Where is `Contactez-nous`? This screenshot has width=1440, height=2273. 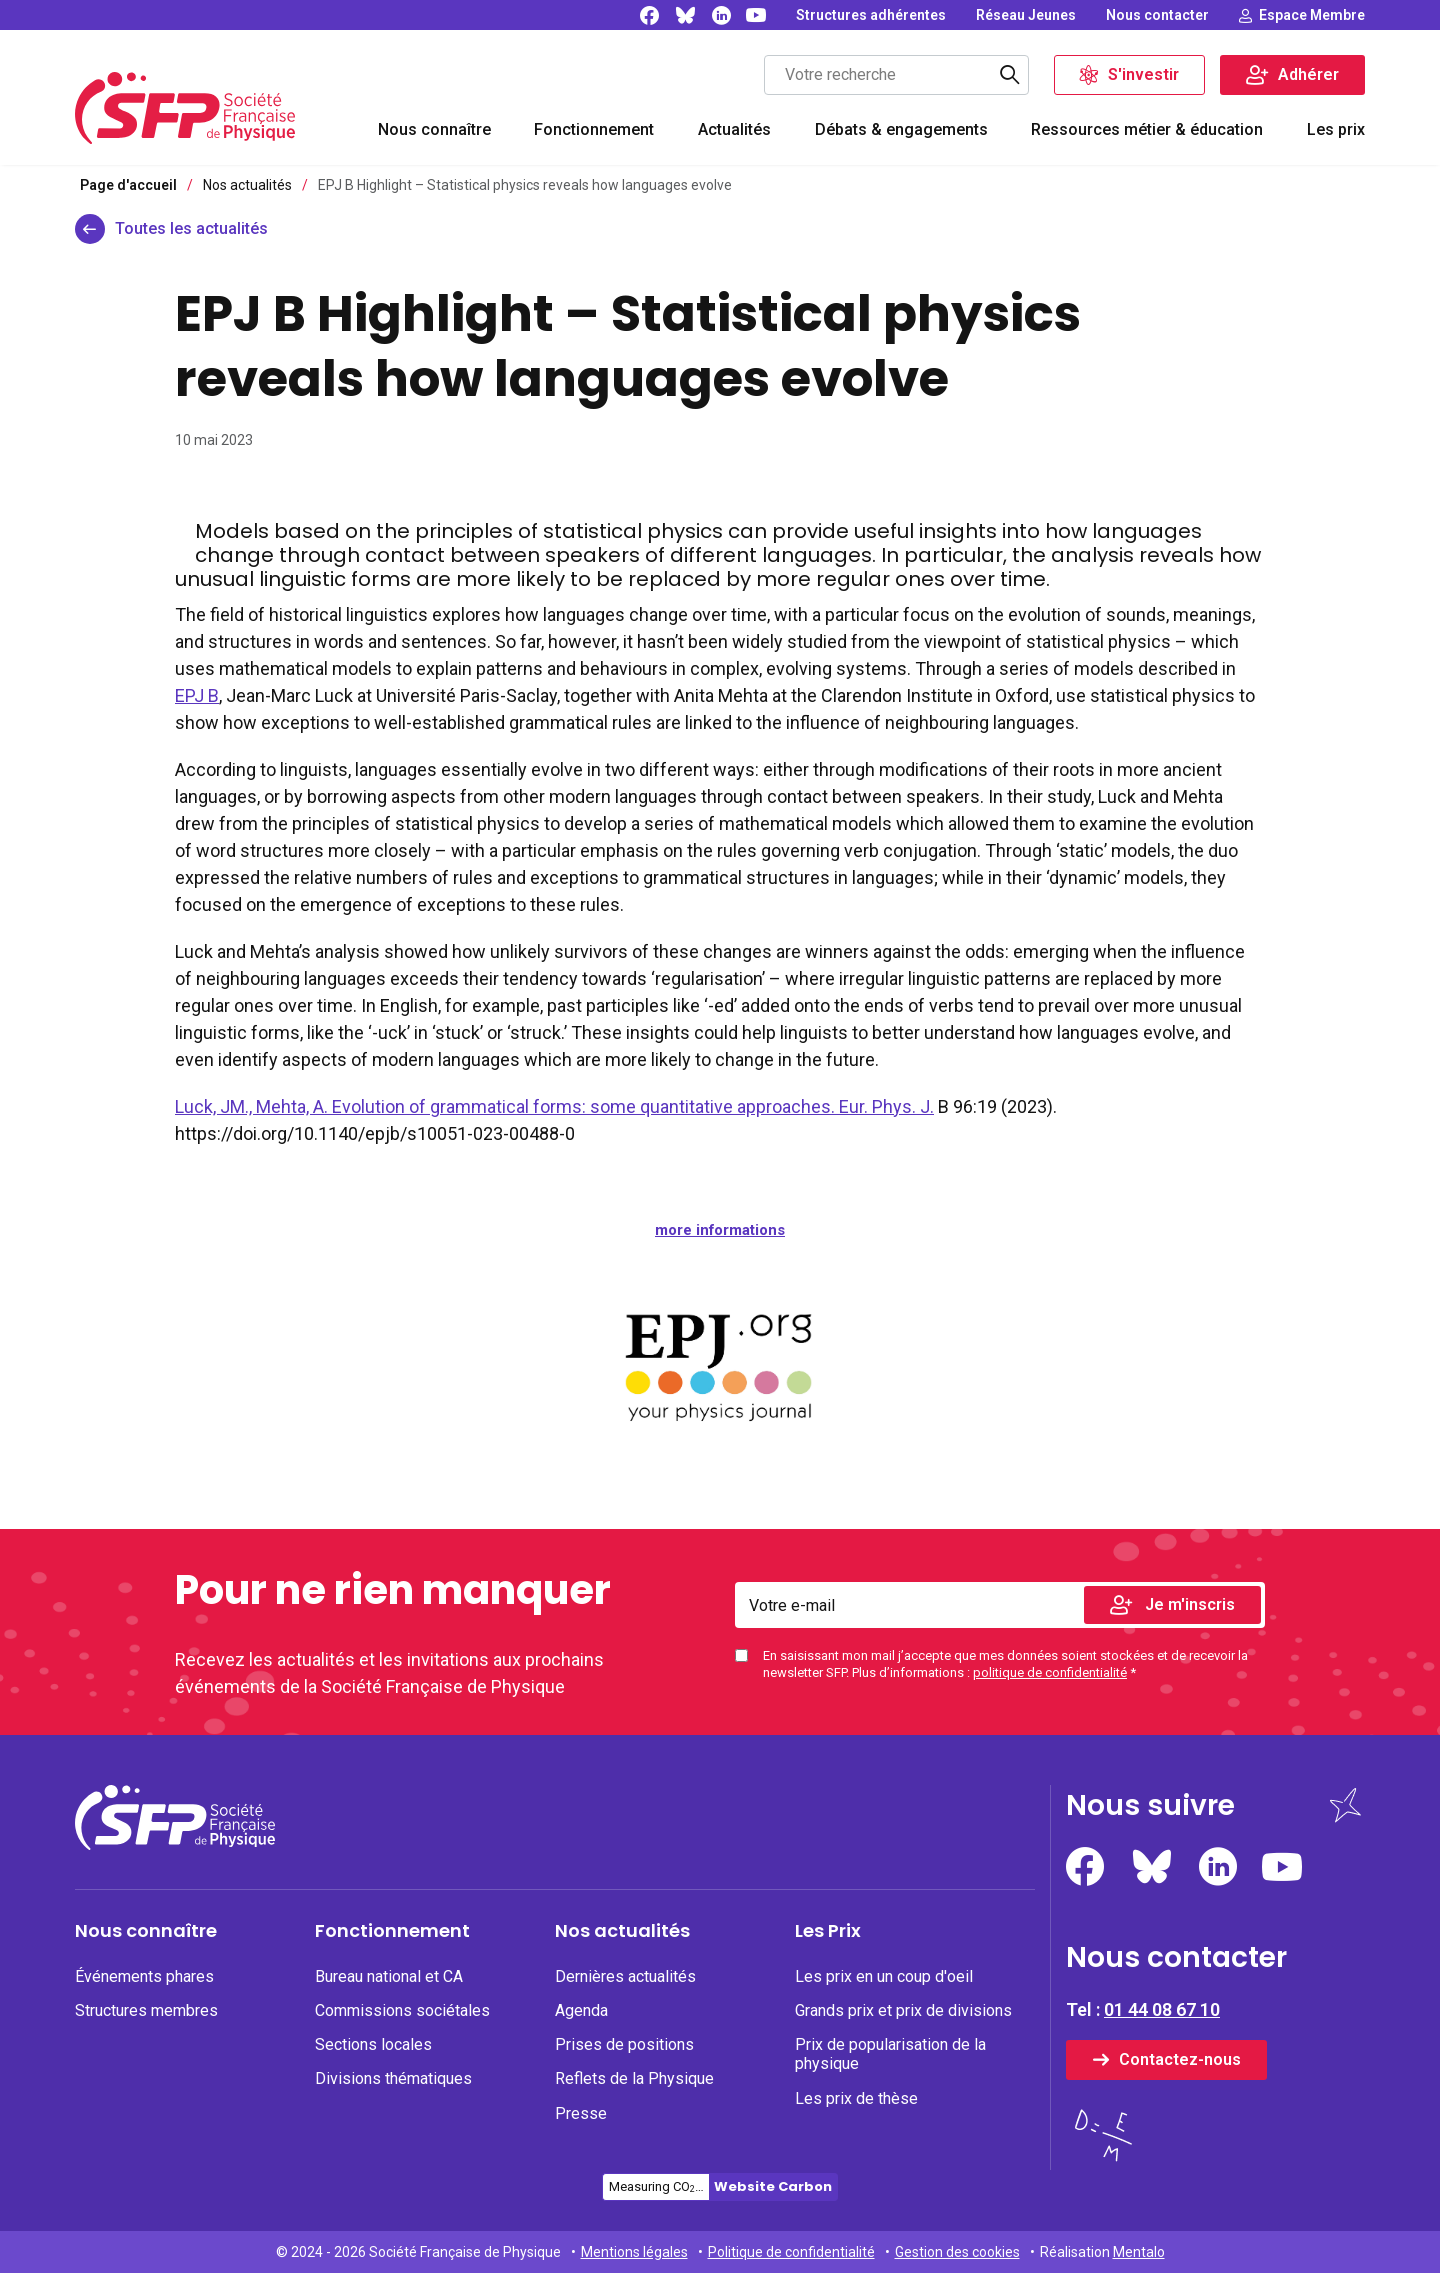 Contactez-nous is located at coordinates (1180, 2059).